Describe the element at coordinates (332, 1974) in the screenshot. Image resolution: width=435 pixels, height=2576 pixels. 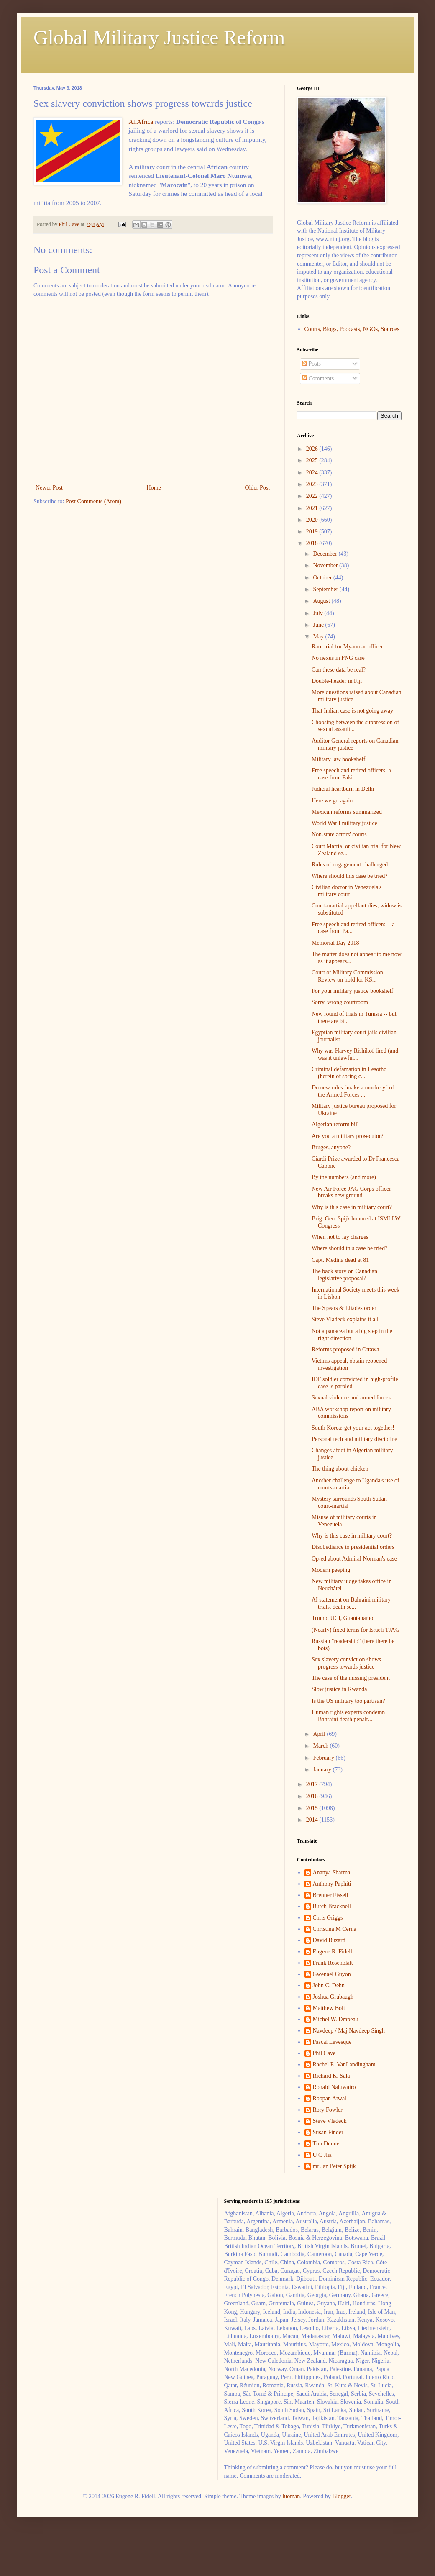
I see `Gwenaël Guyon` at that location.